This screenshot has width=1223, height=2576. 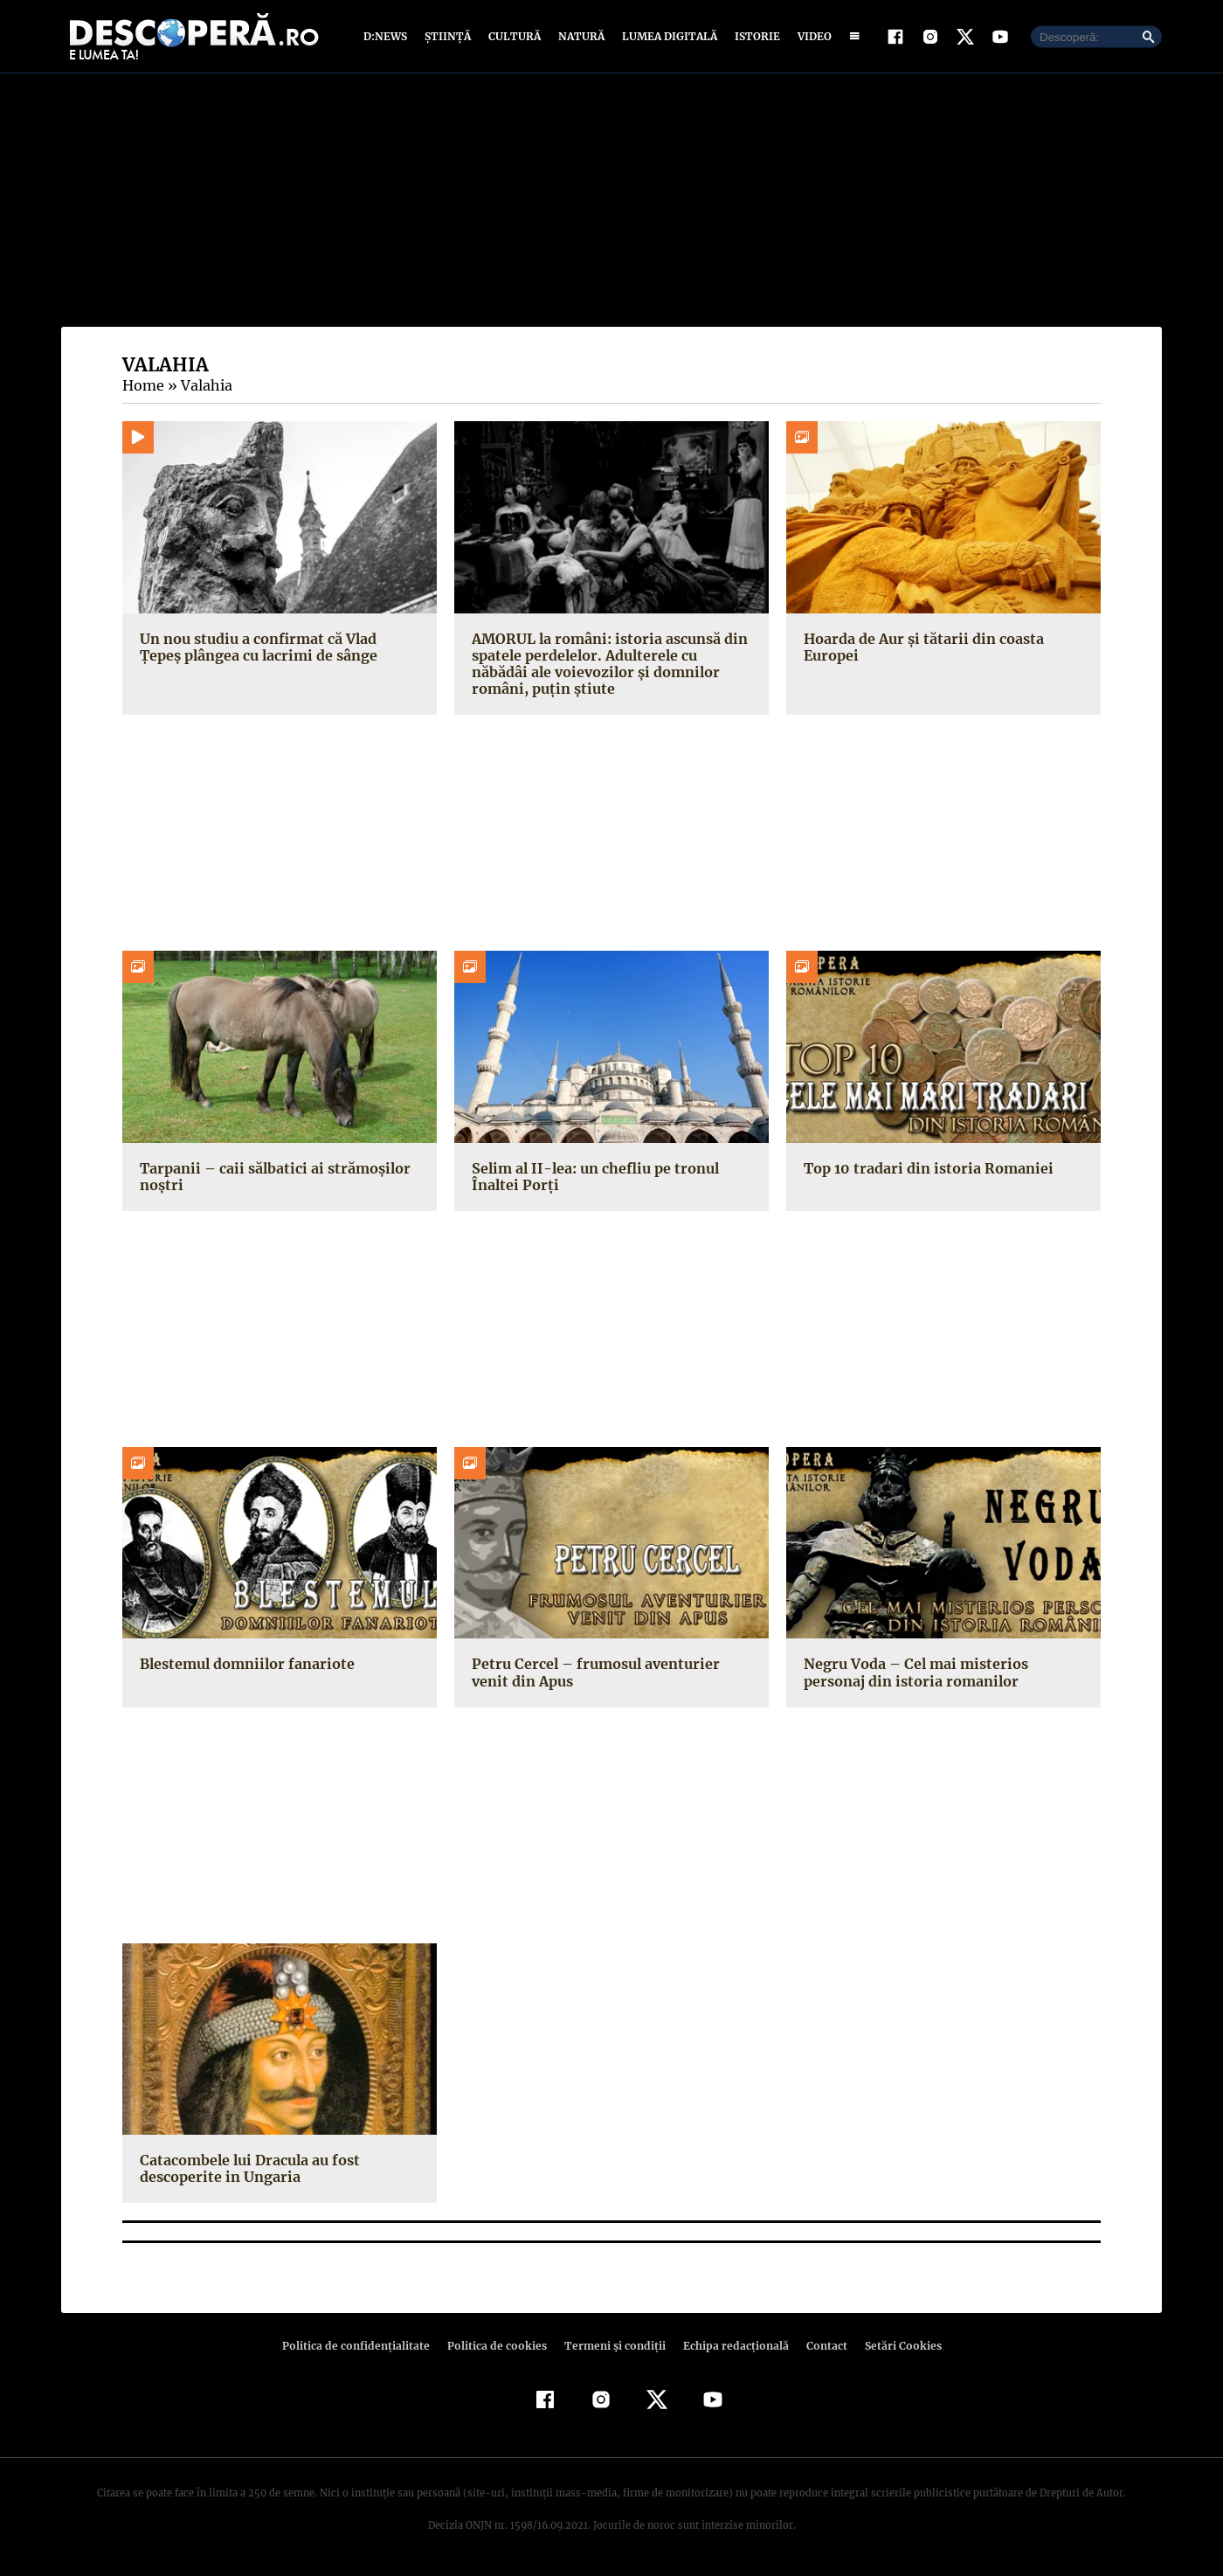 What do you see at coordinates (754, 37) in the screenshot?
I see `Istorie` at bounding box center [754, 37].